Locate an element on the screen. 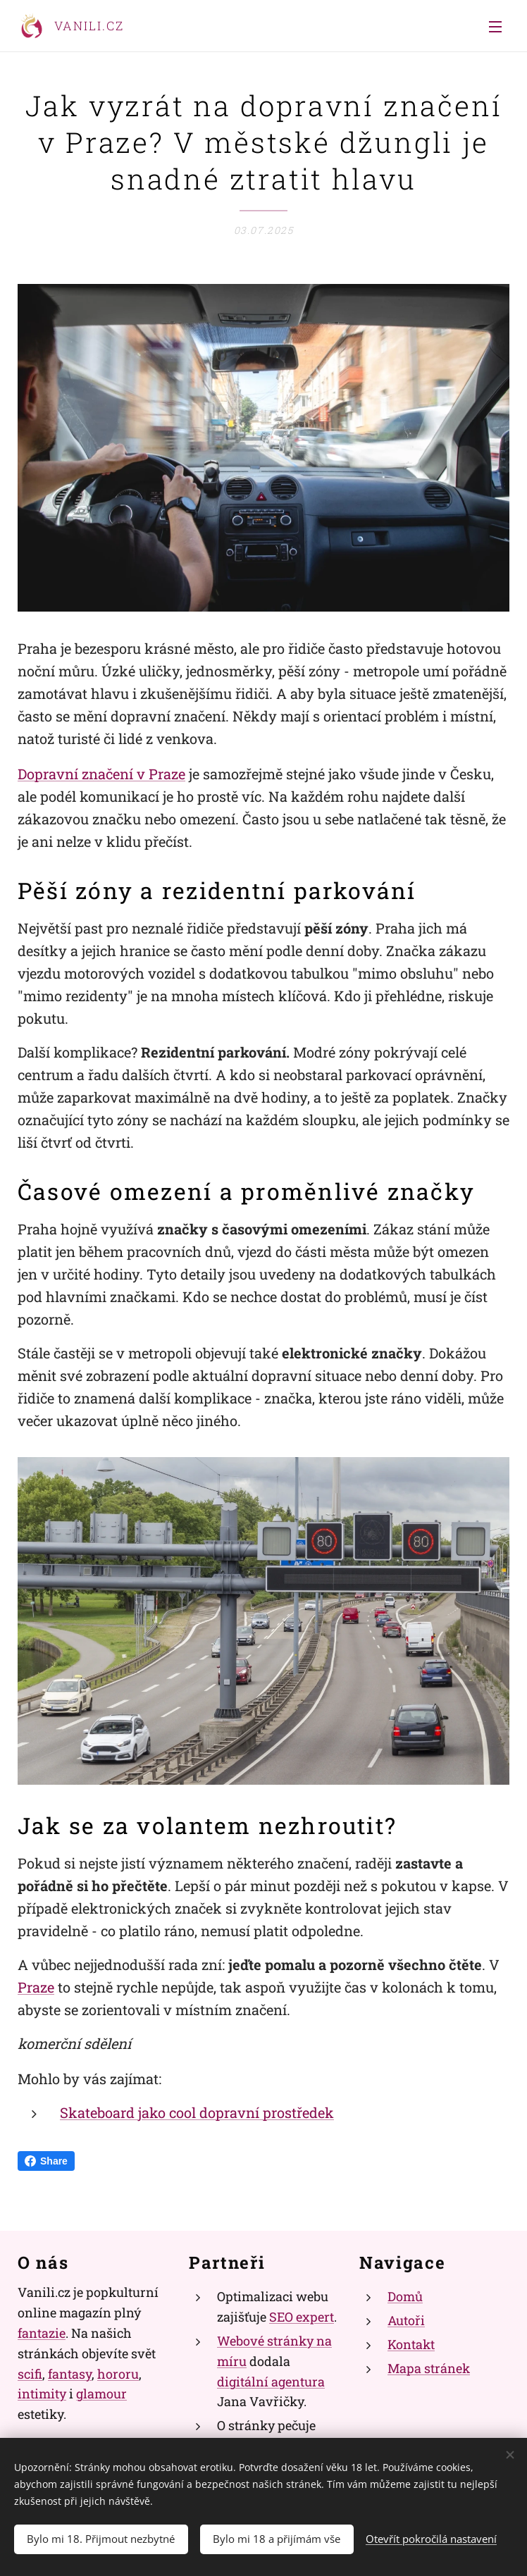 This screenshot has height=2576, width=527. digitální agentura is located at coordinates (271, 2381).